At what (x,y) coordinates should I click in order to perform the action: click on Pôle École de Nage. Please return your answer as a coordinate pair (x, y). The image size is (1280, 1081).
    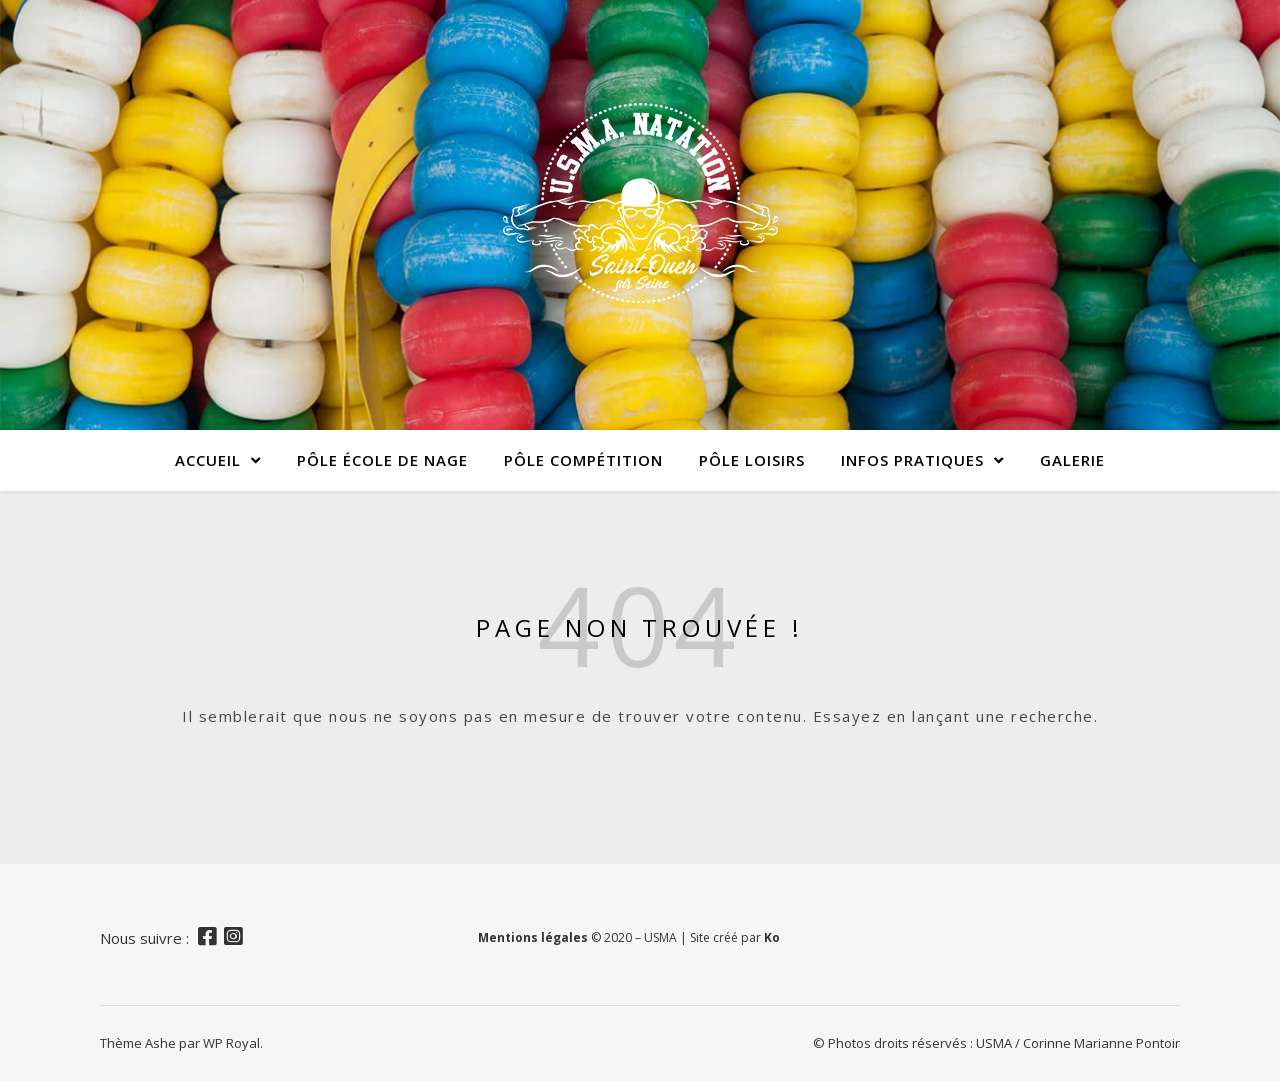
    Looking at the image, I should click on (382, 460).